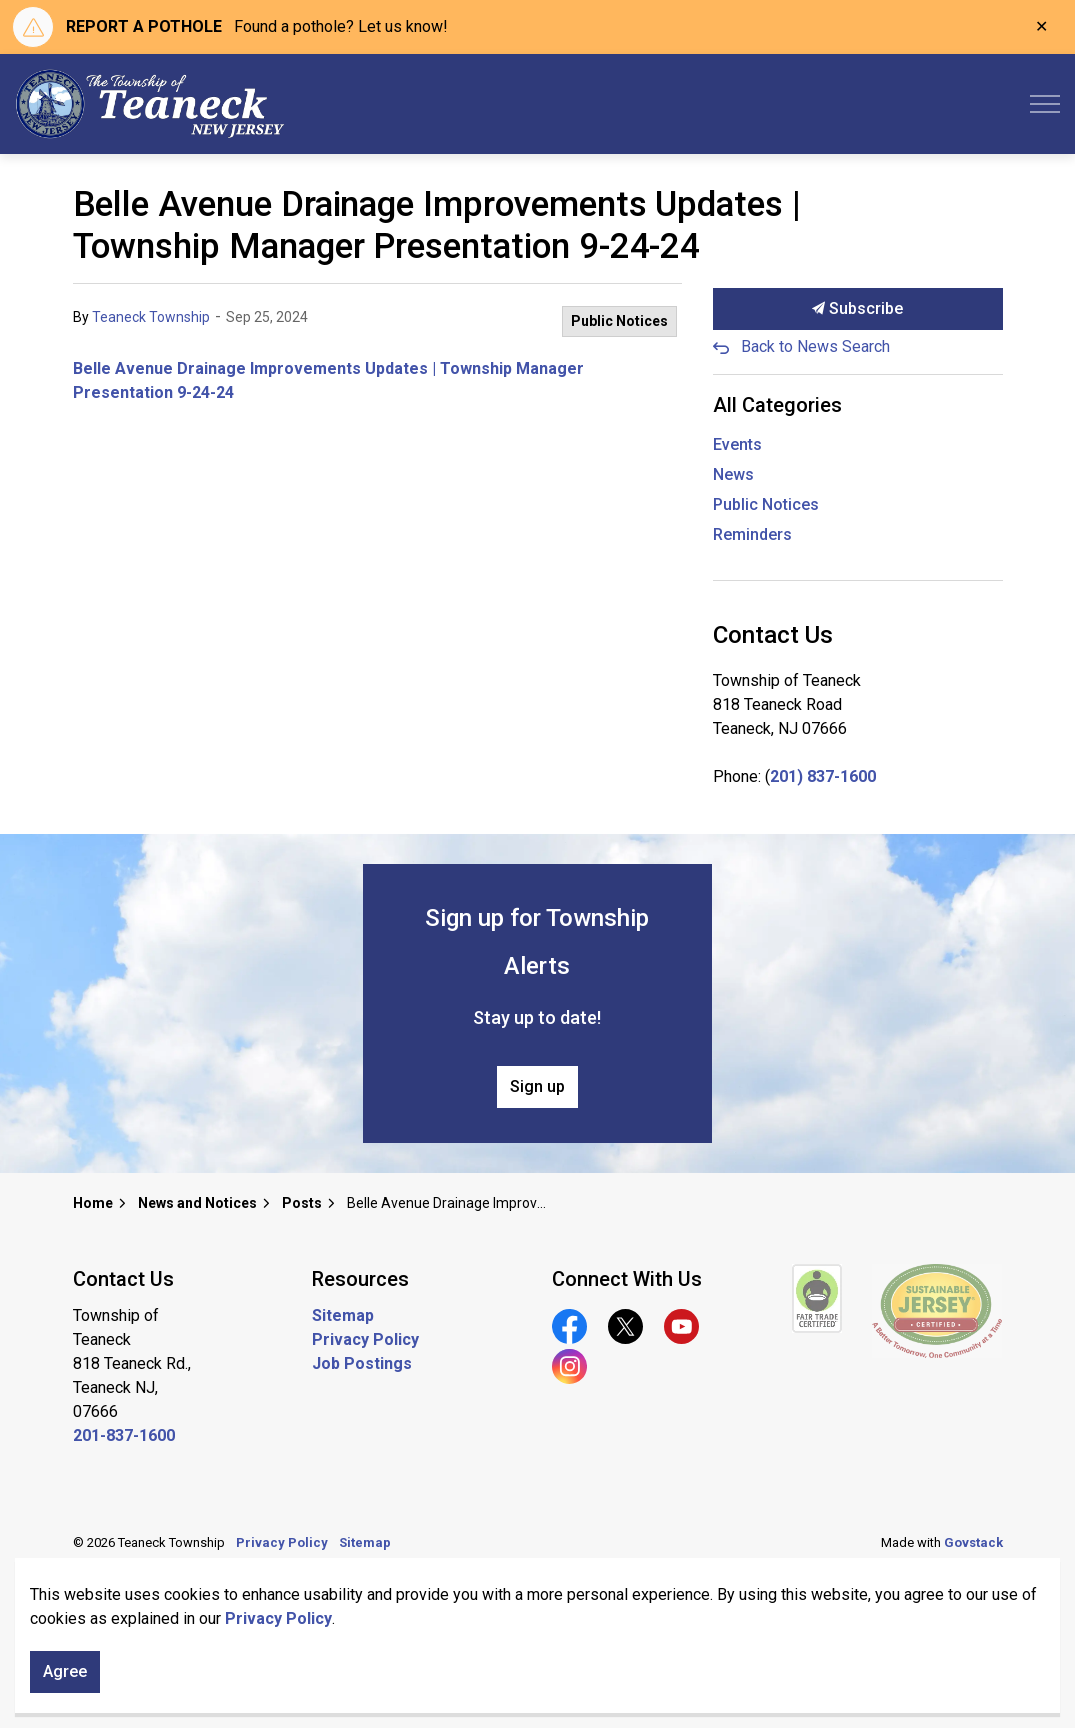  What do you see at coordinates (973, 1542) in the screenshot?
I see `Govstack` at bounding box center [973, 1542].